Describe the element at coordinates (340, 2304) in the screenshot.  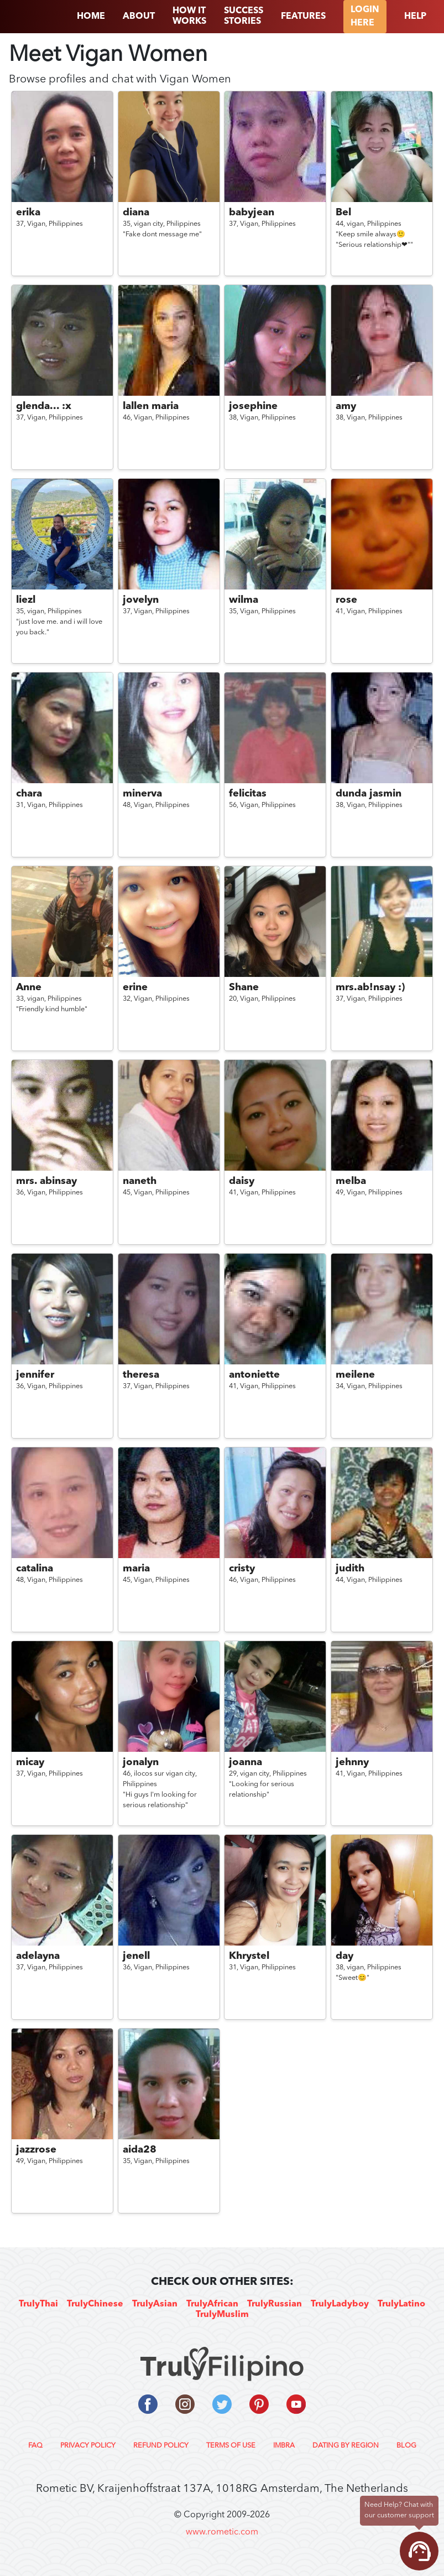
I see `TrulyLadyboy` at that location.